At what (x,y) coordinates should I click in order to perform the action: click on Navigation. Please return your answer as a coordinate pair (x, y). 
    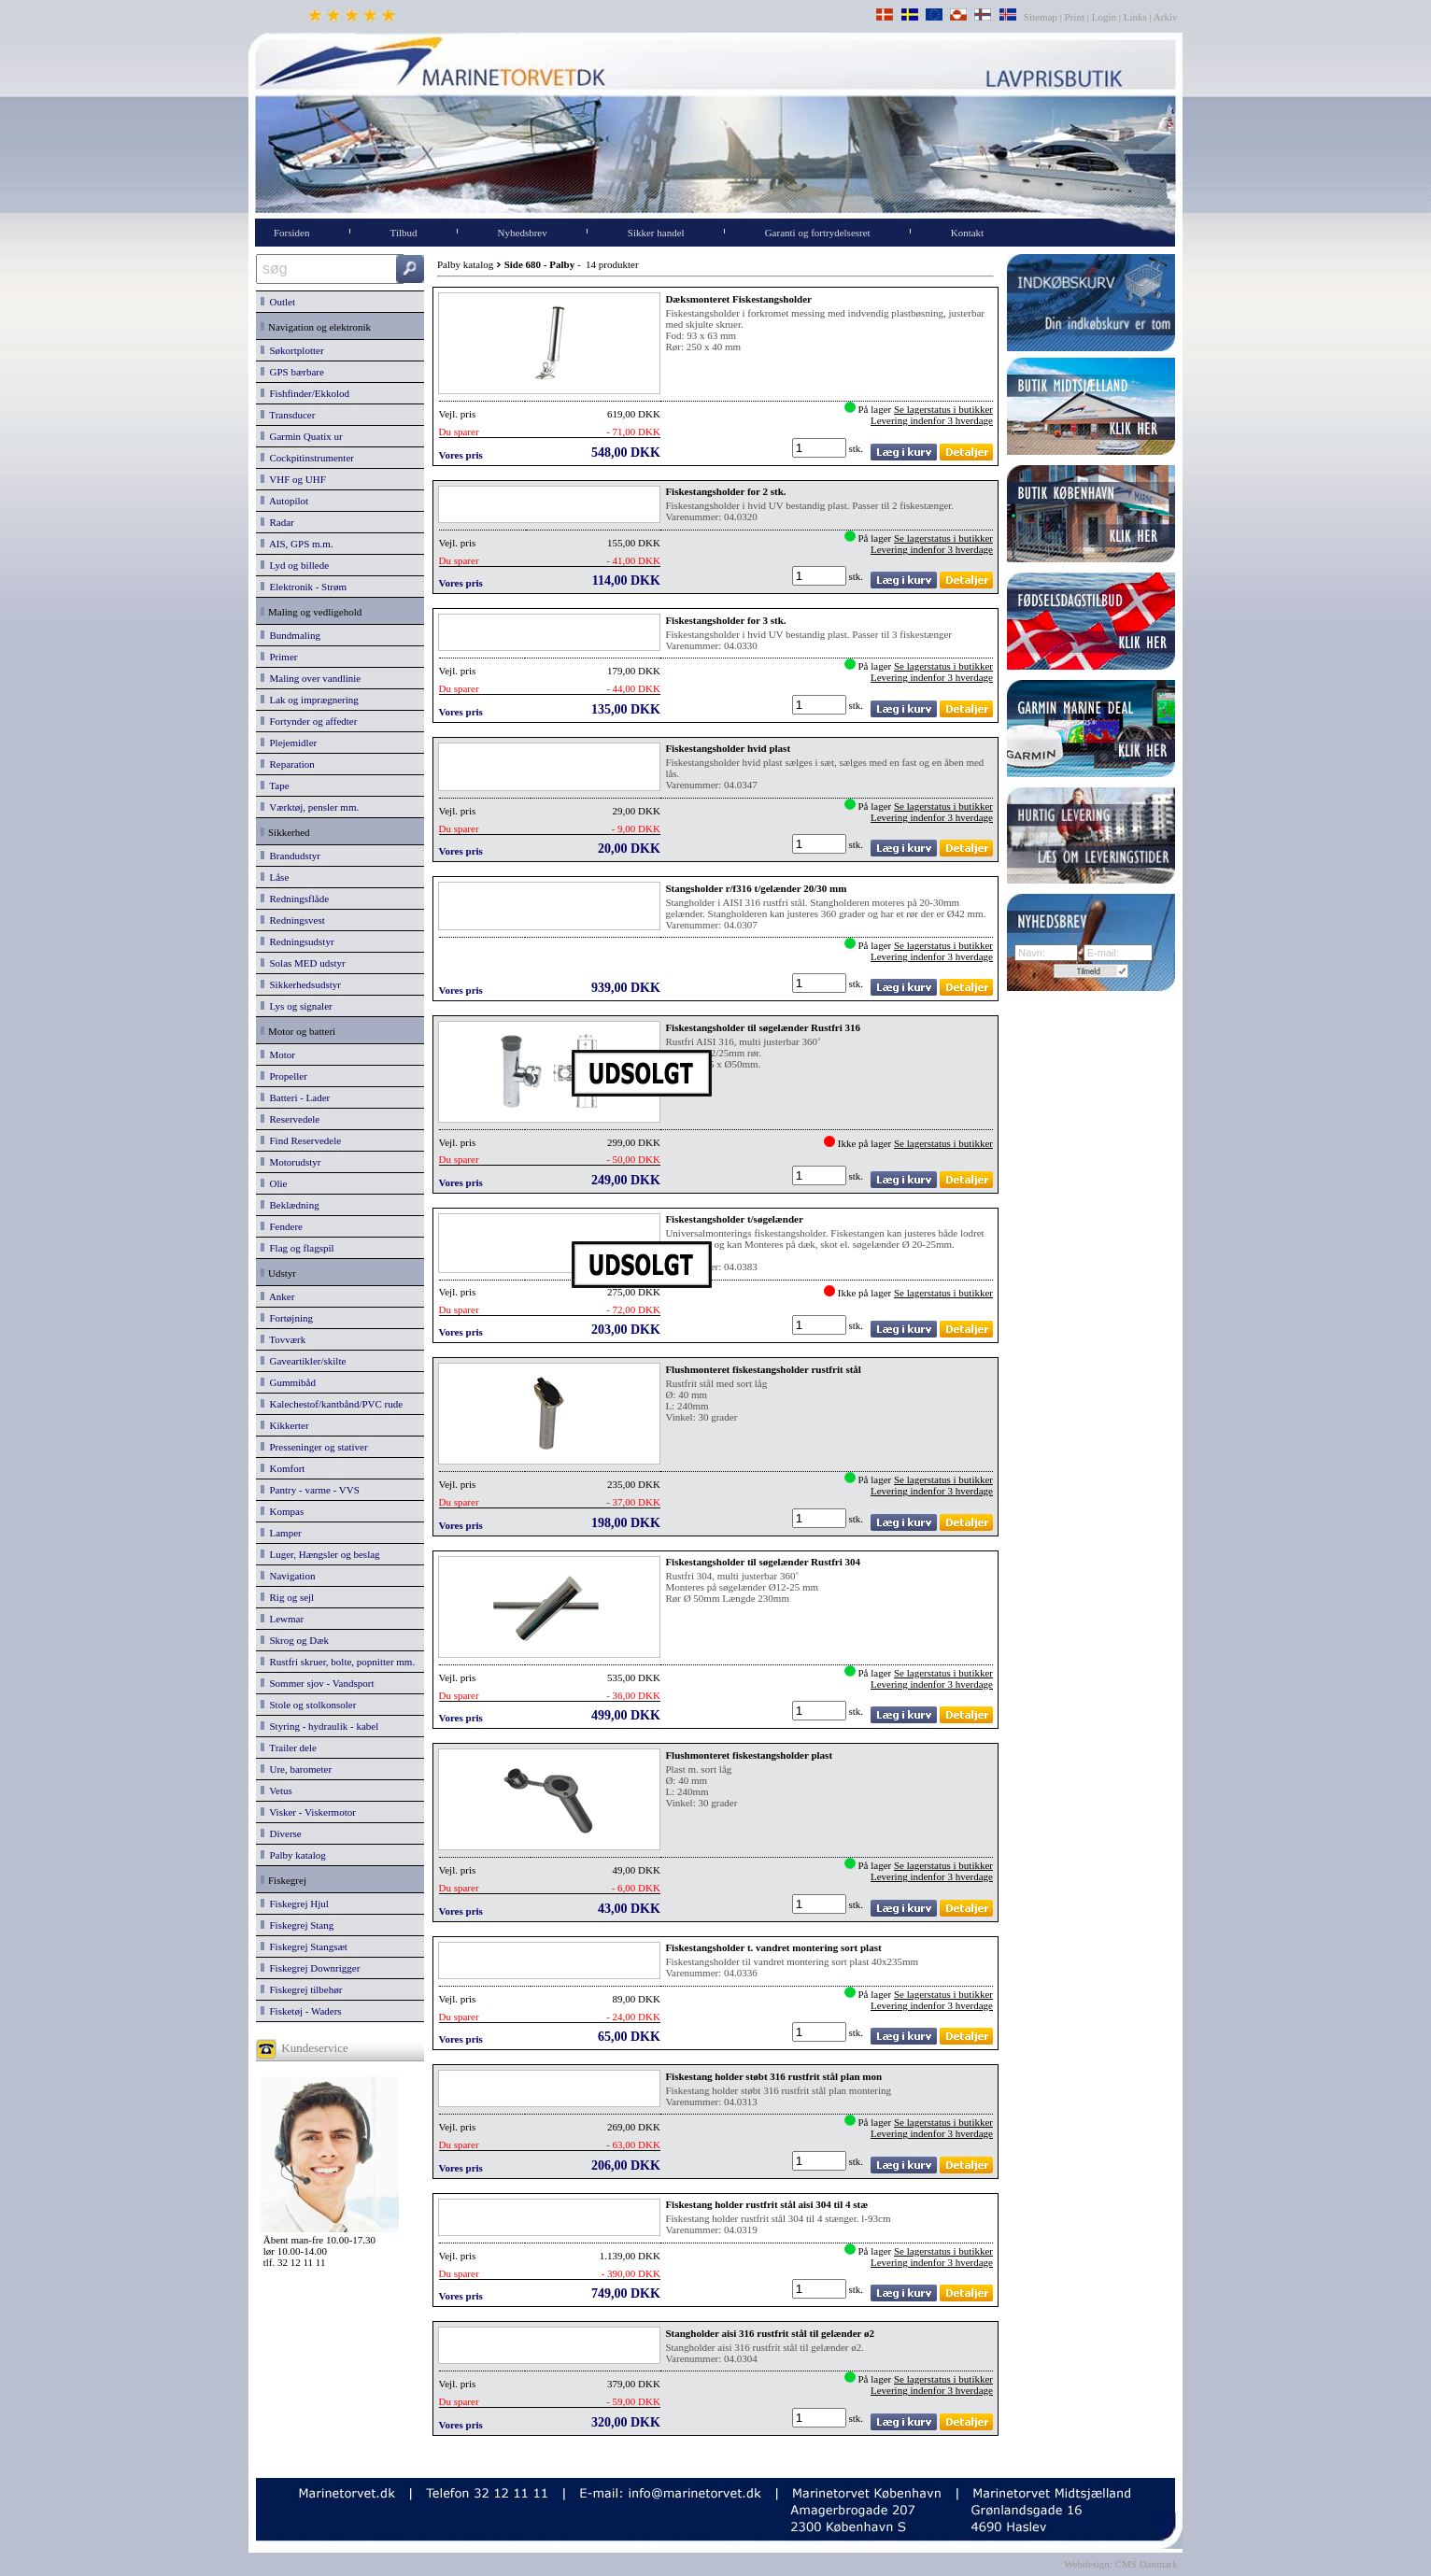
    Looking at the image, I should click on (288, 1575).